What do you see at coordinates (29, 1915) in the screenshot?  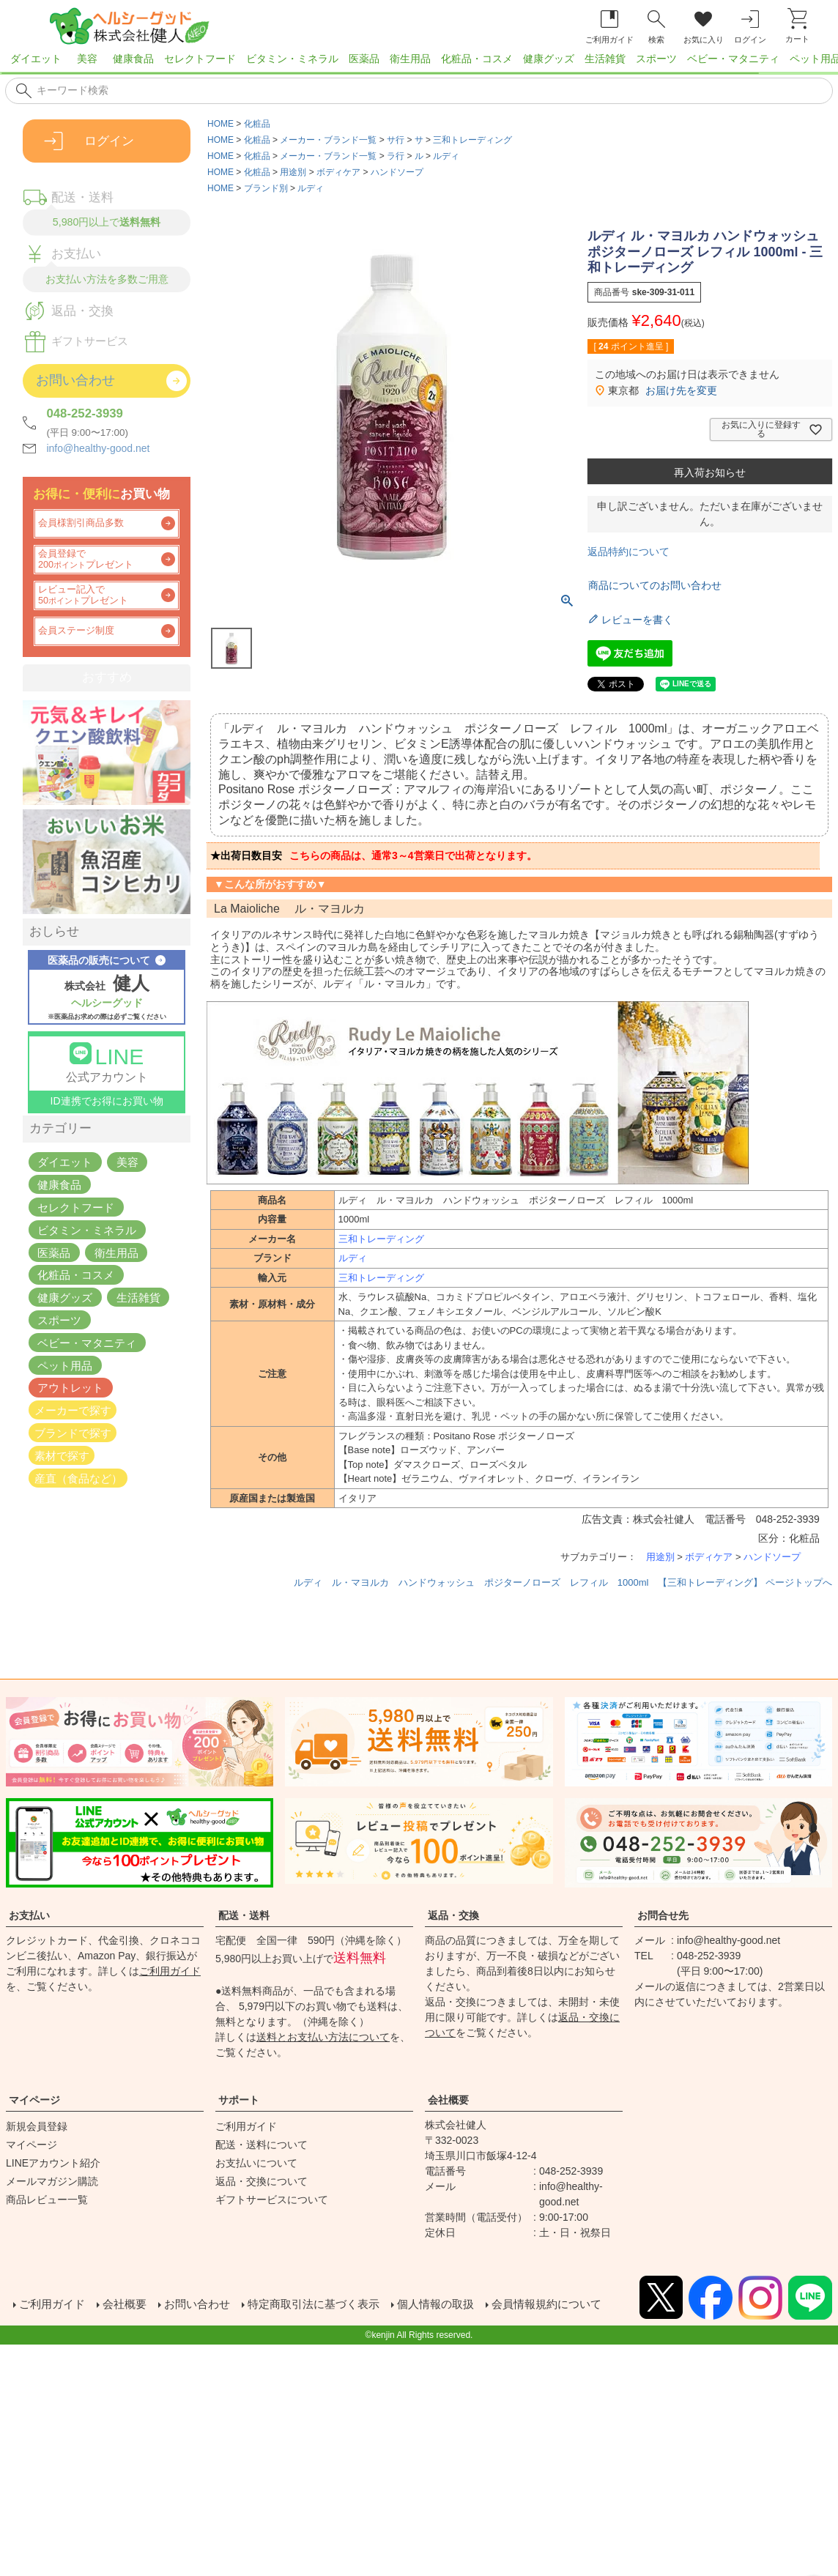 I see `お支払い` at bounding box center [29, 1915].